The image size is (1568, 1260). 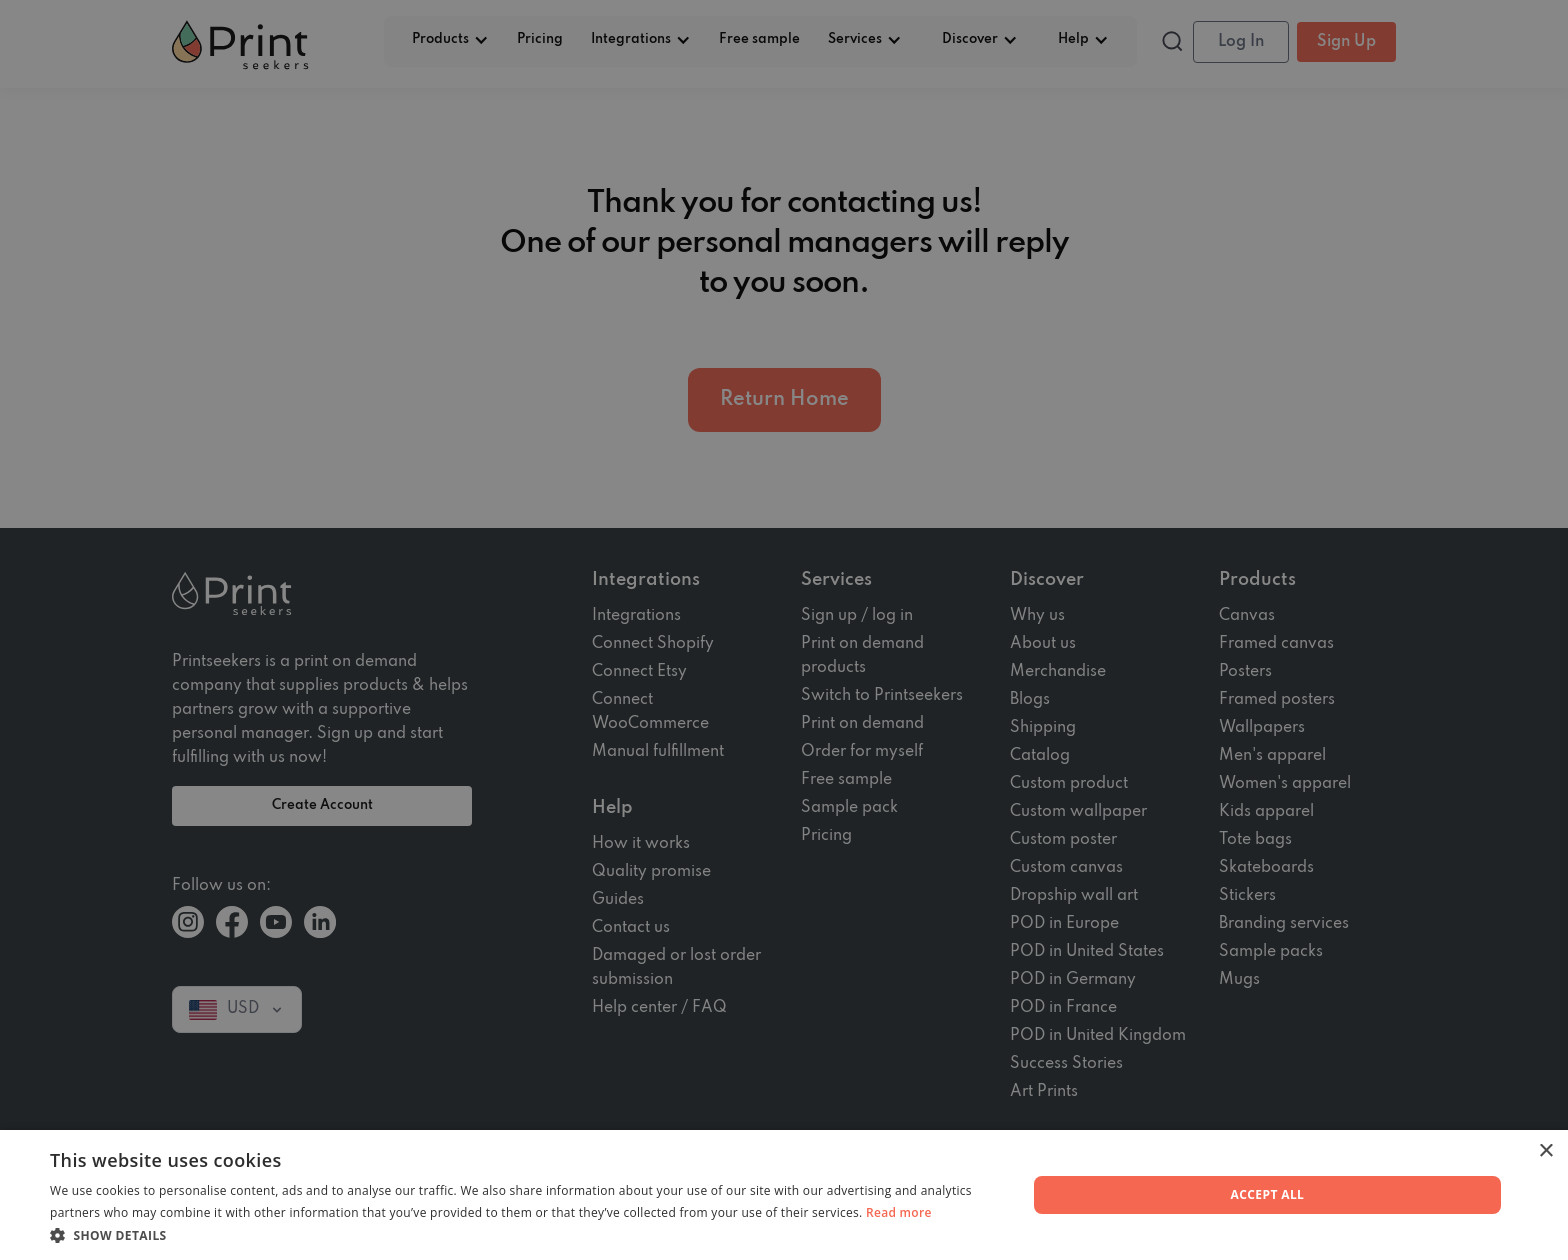 What do you see at coordinates (1545, 1151) in the screenshot?
I see `× [button]` at bounding box center [1545, 1151].